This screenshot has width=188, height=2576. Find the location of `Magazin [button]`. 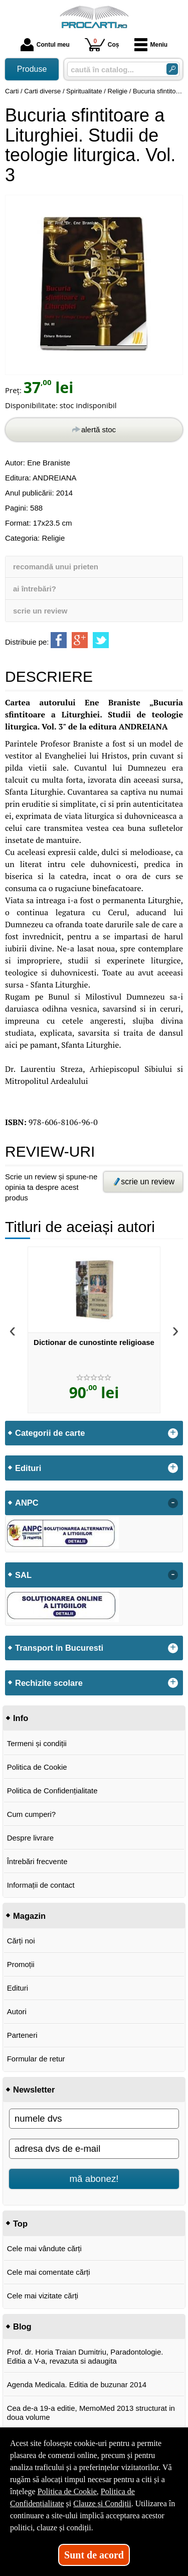

Magazin [button] is located at coordinates (29, 1915).